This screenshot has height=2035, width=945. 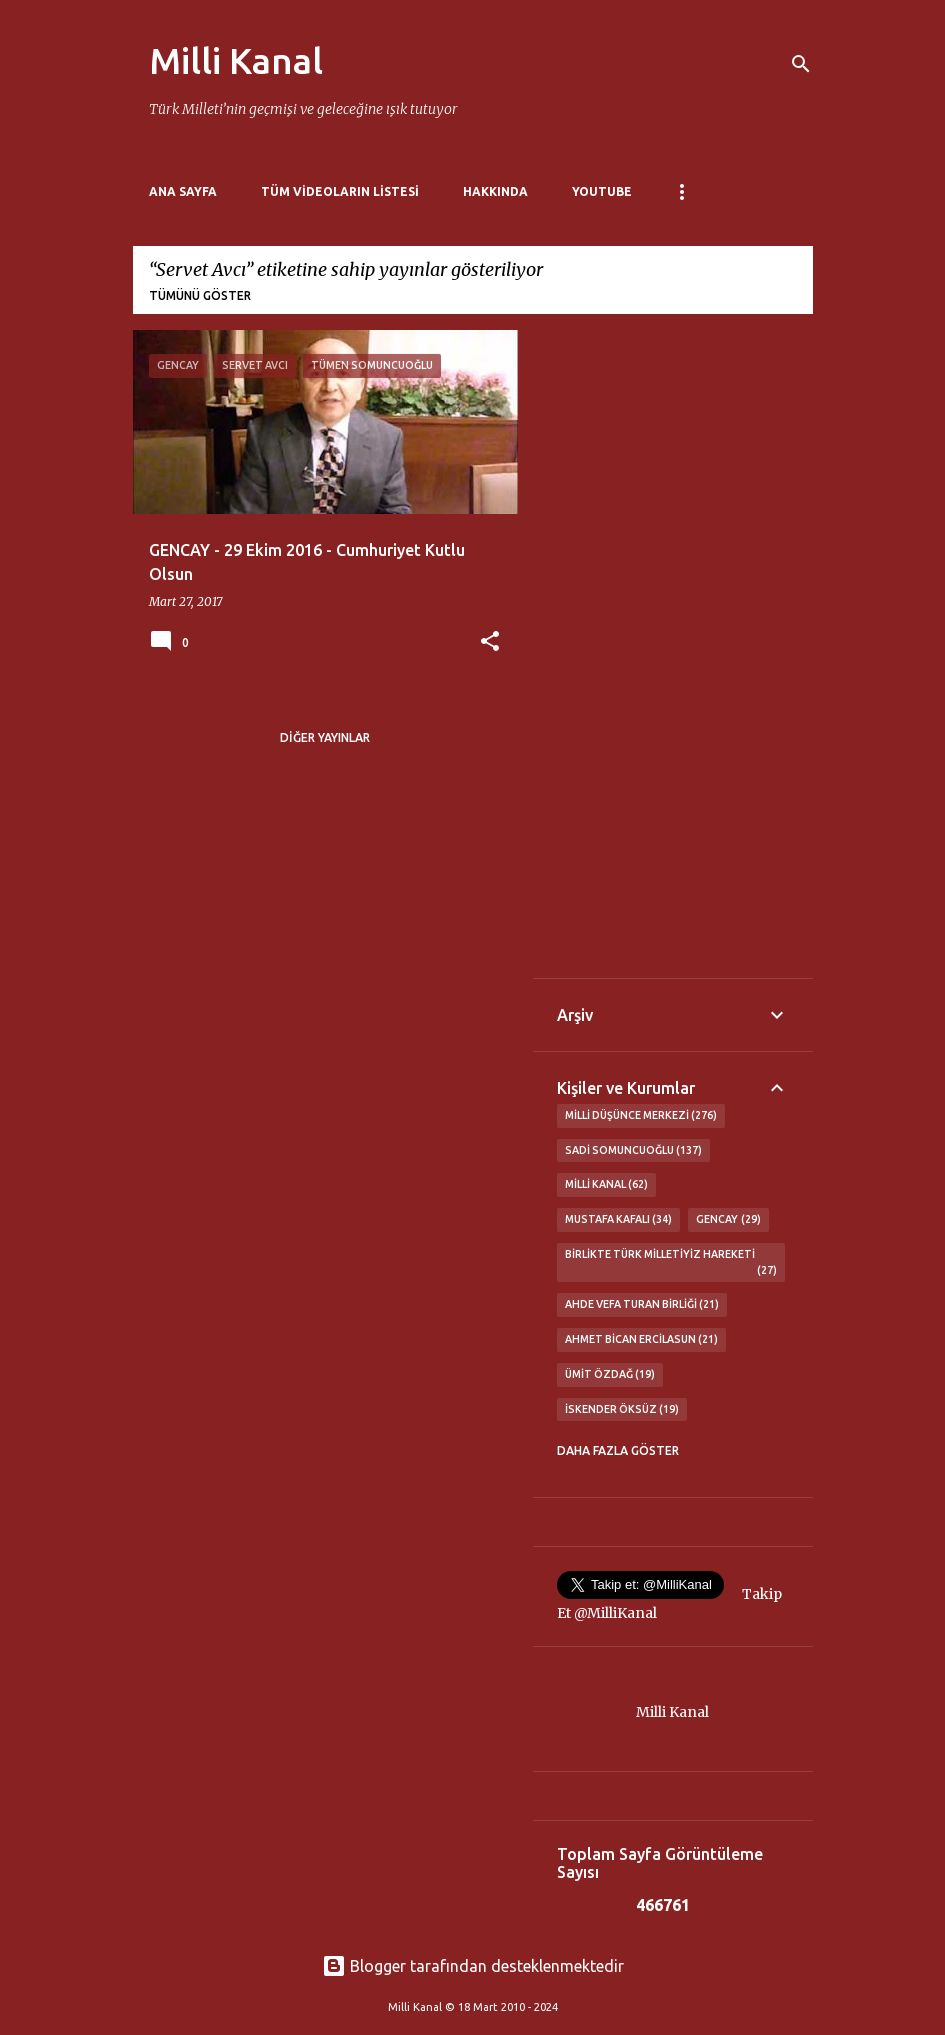 I want to click on Birlikte Türk Milletiyiz Hareketi, so click(x=671, y=1263).